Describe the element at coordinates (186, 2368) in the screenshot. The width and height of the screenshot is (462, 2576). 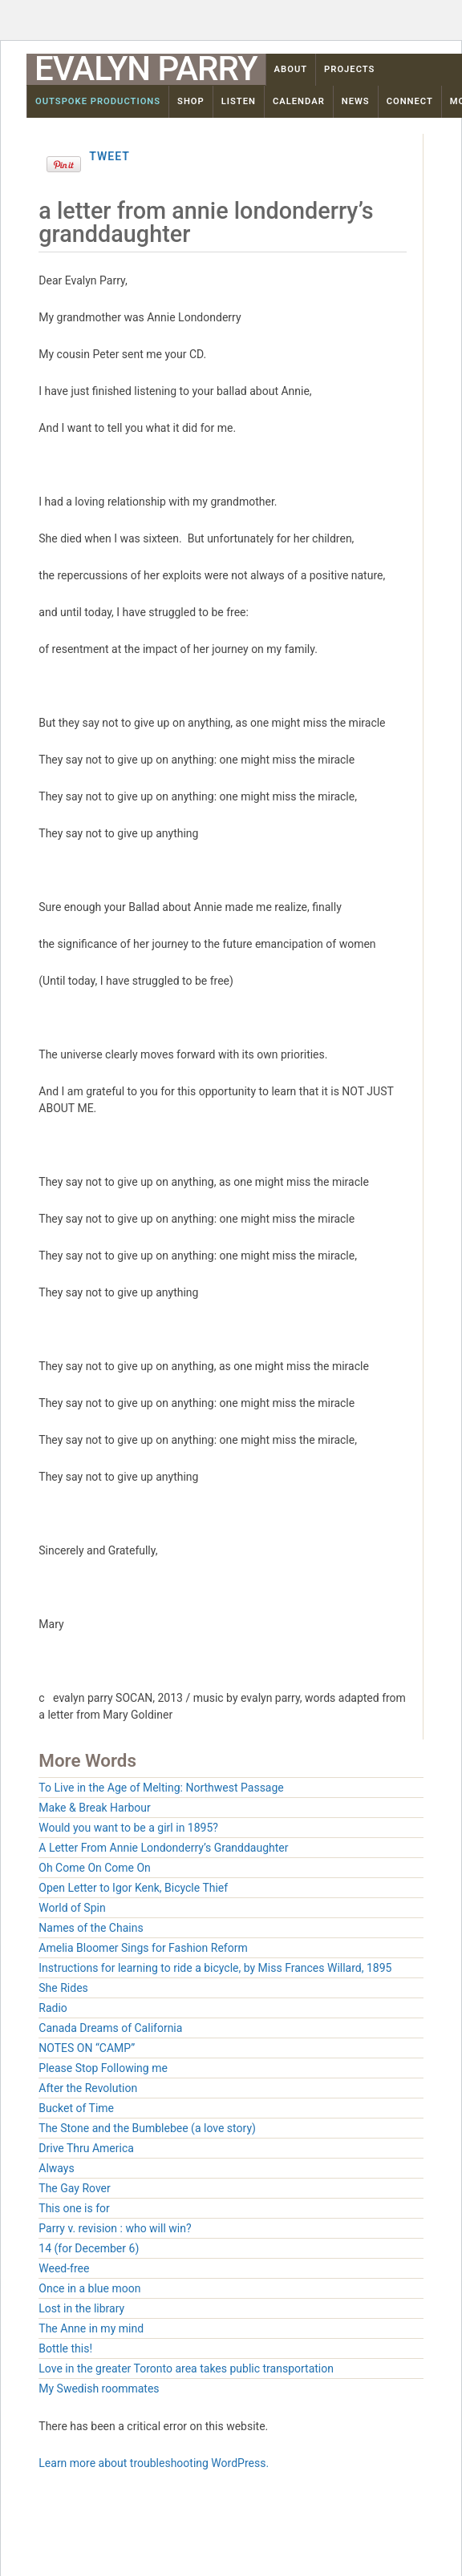
I see `Love in the greater Toronto area takes public transportation` at that location.